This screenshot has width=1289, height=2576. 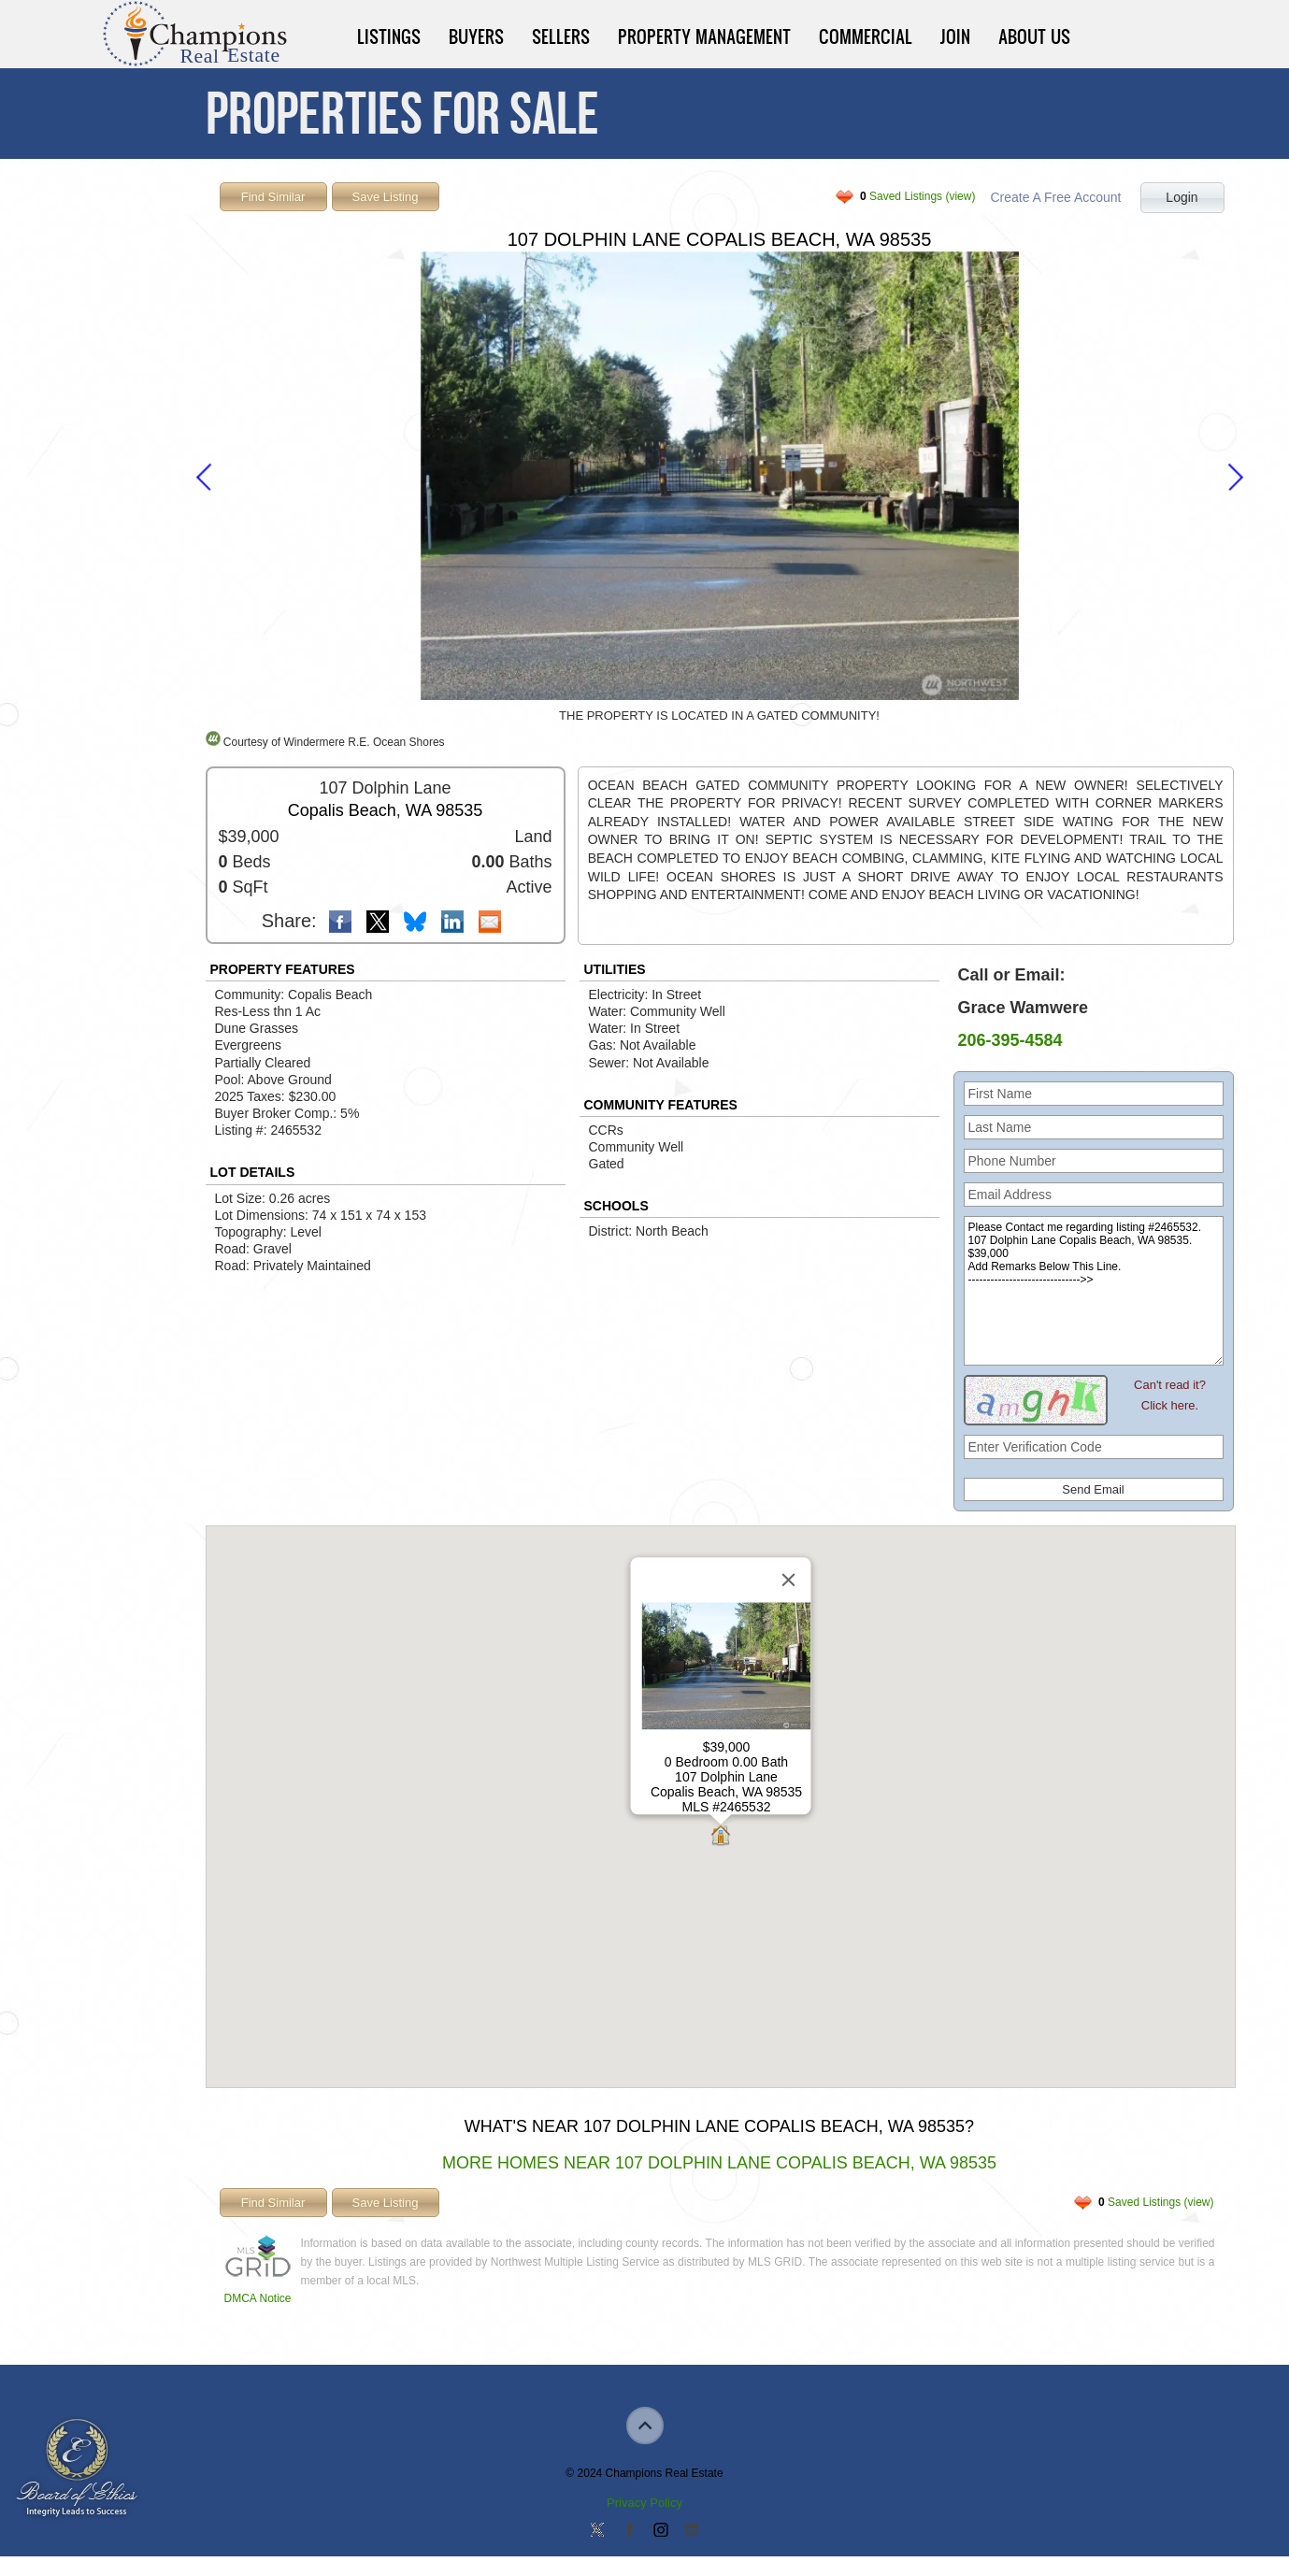 I want to click on Join us on Instagram, so click(x=660, y=2531).